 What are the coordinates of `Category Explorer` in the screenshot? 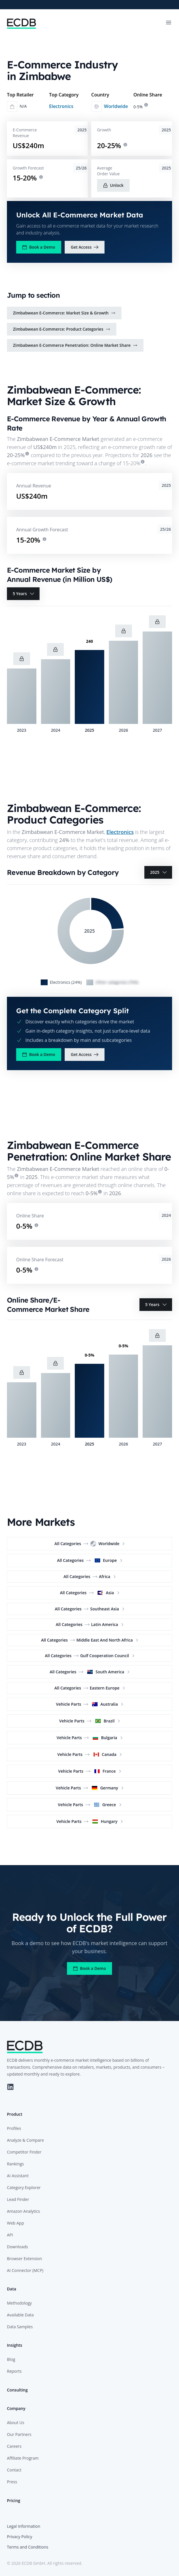 It's located at (24, 2187).